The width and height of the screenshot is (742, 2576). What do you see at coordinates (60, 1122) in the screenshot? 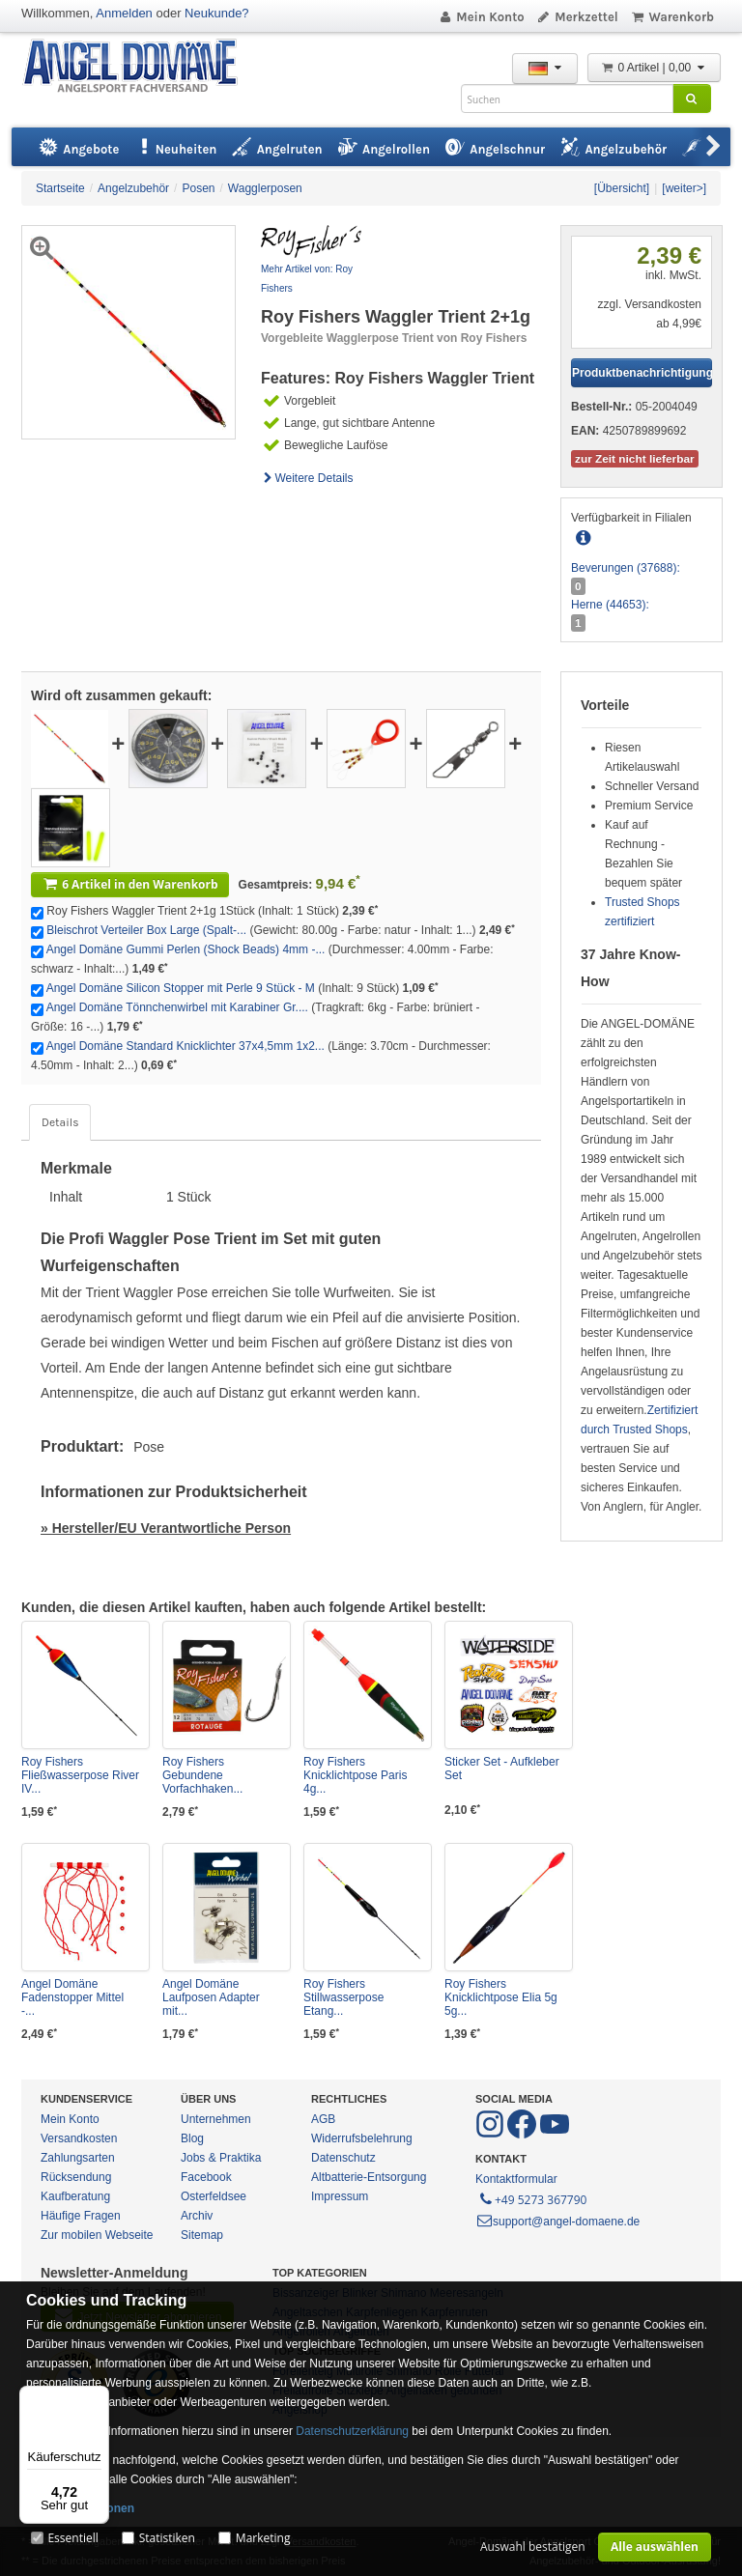
I see `Details` at bounding box center [60, 1122].